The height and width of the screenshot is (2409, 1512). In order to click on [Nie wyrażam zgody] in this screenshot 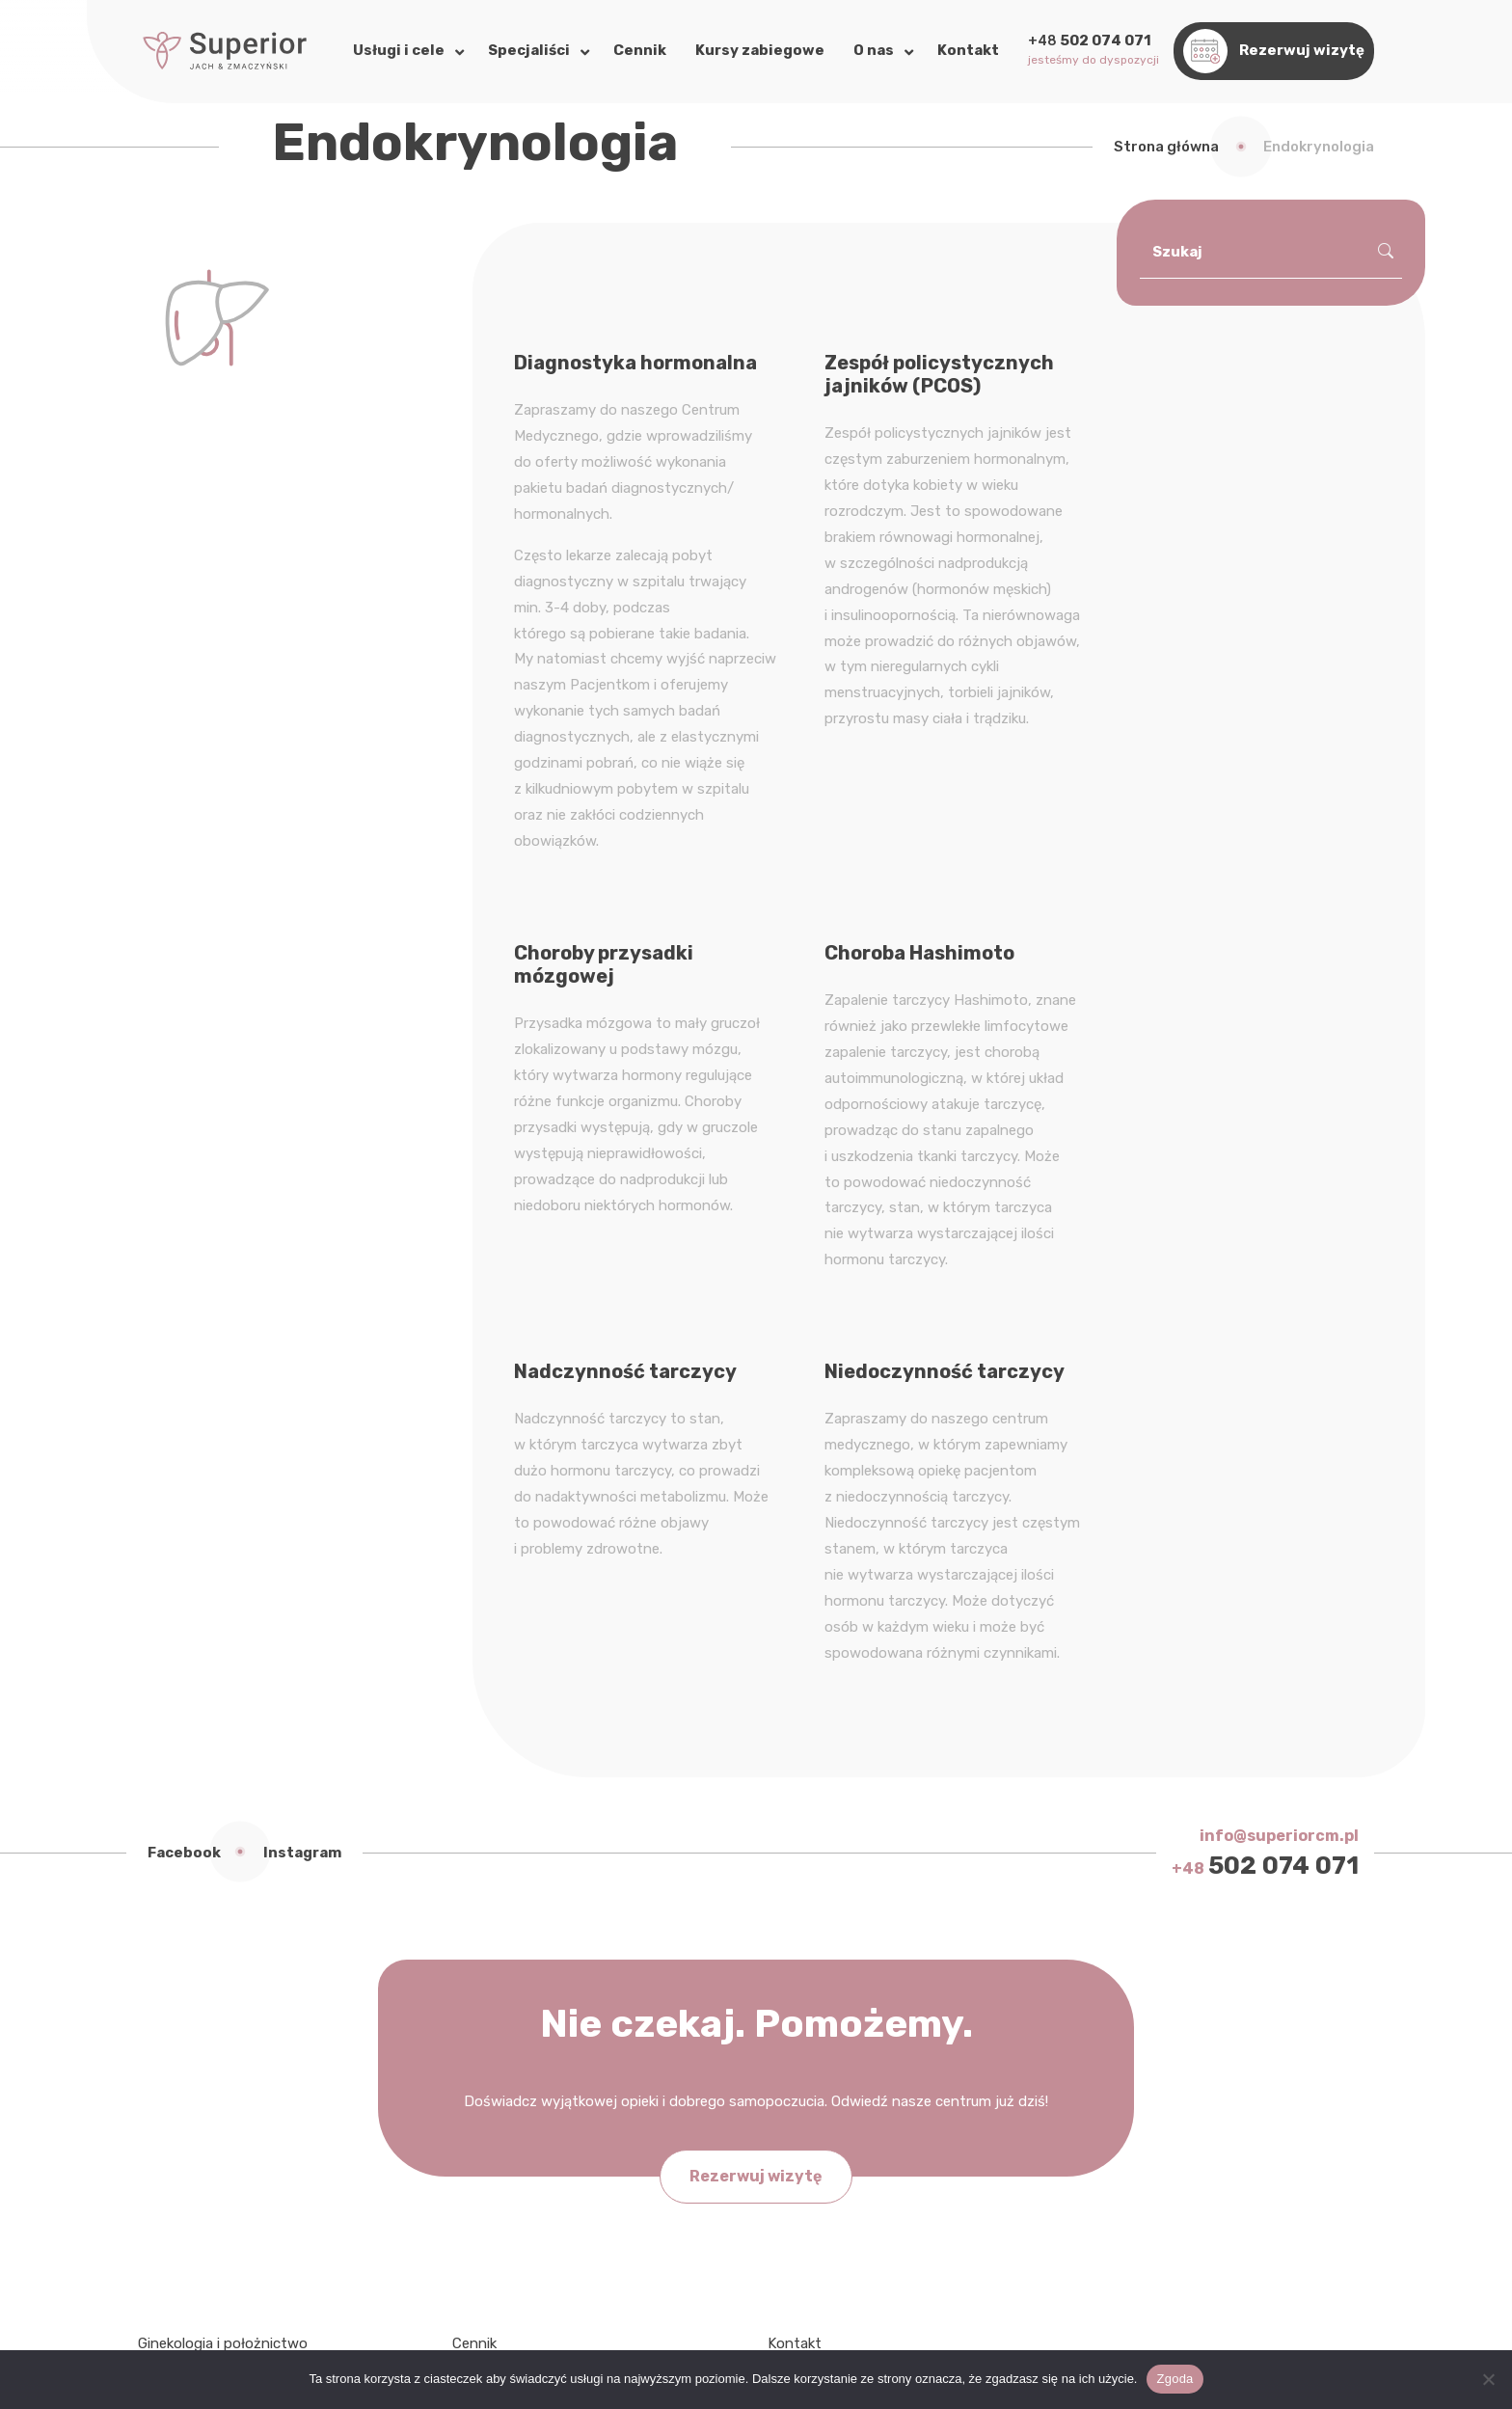, I will do `click(1488, 2379)`.